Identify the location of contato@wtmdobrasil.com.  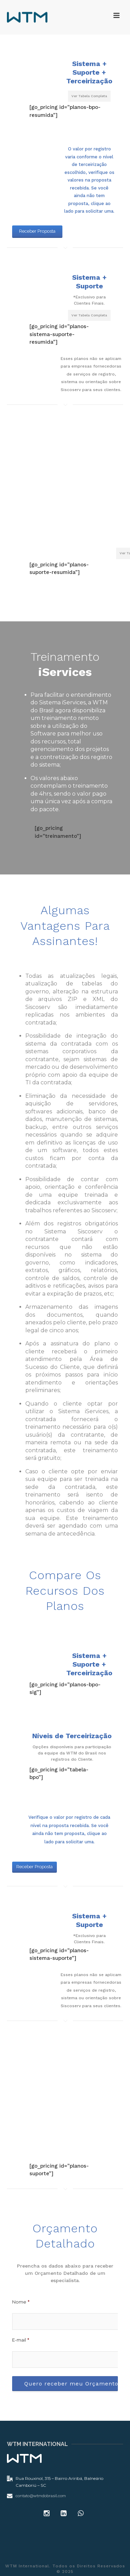
(41, 2495).